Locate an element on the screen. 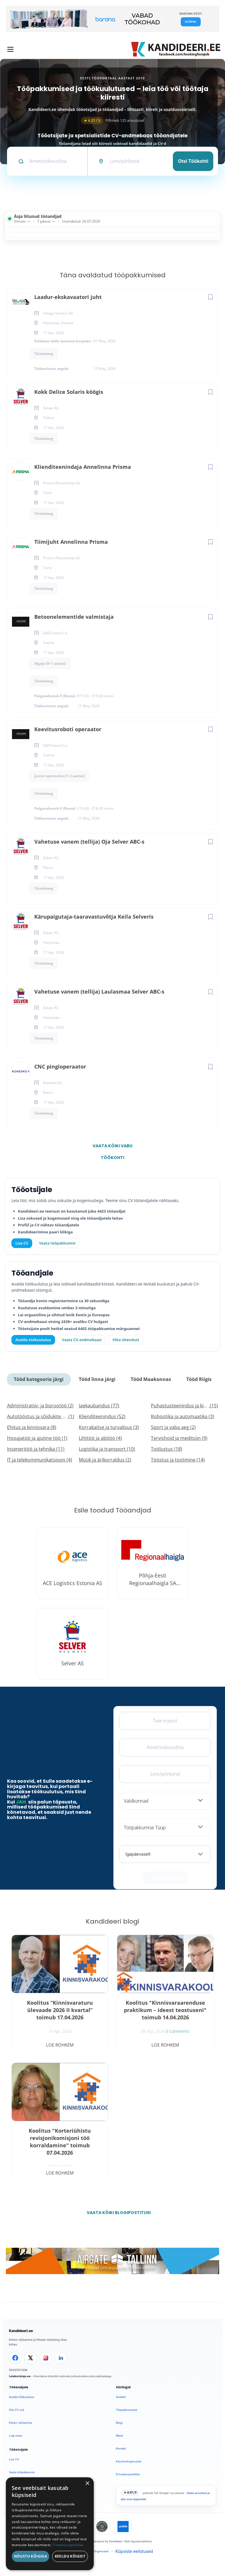  Vahetuse vanem (tellija) Oja Selver ABC-s is located at coordinates (89, 841).